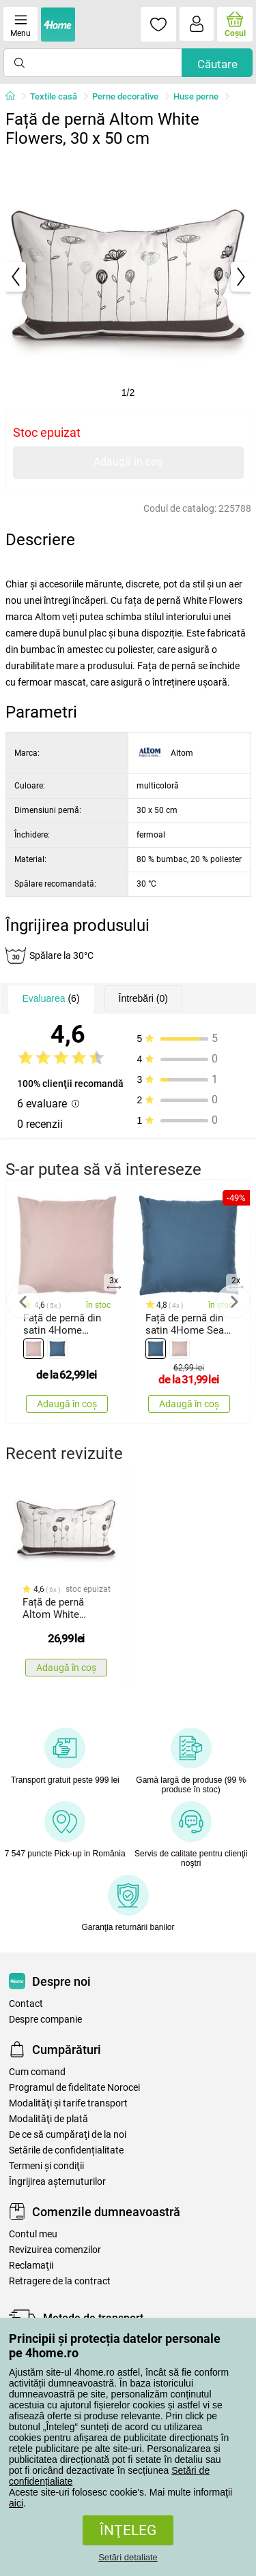  What do you see at coordinates (46, 2166) in the screenshot?
I see `Termeni şi condiţii` at bounding box center [46, 2166].